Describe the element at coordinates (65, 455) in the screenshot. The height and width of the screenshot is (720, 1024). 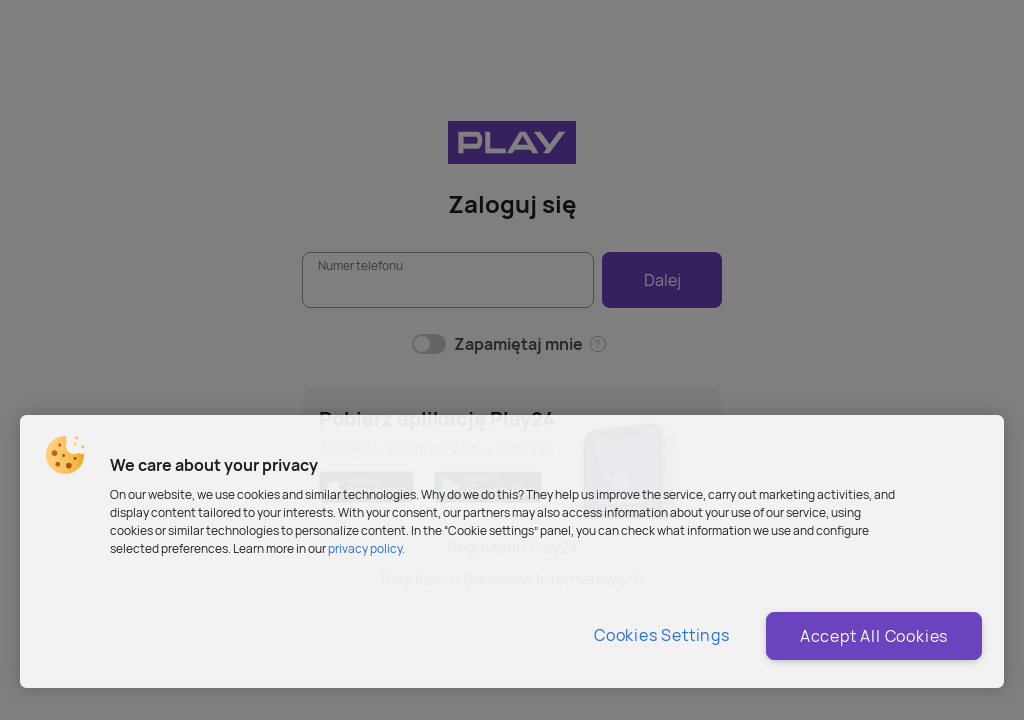
I see `[button]` at that location.